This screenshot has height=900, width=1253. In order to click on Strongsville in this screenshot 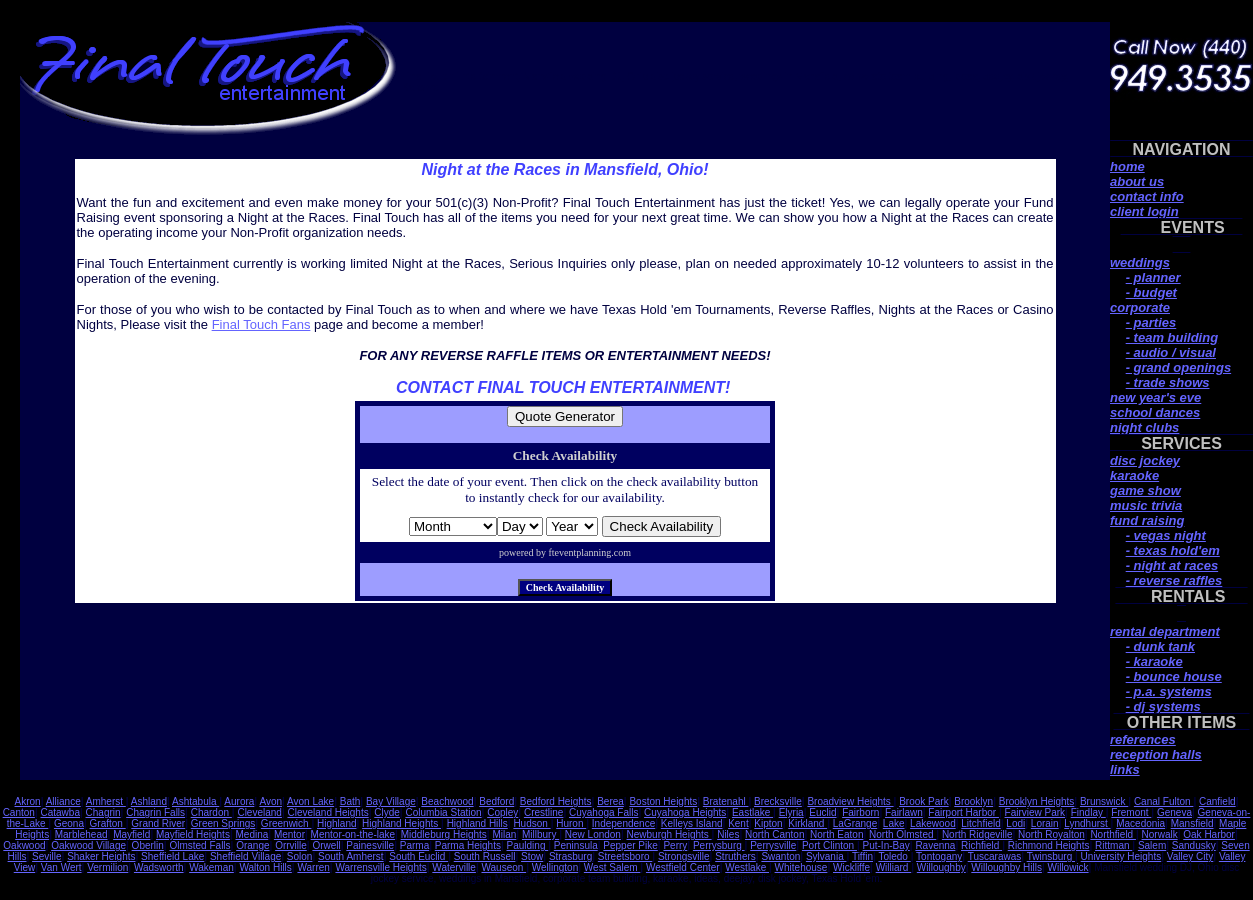, I will do `click(684, 856)`.